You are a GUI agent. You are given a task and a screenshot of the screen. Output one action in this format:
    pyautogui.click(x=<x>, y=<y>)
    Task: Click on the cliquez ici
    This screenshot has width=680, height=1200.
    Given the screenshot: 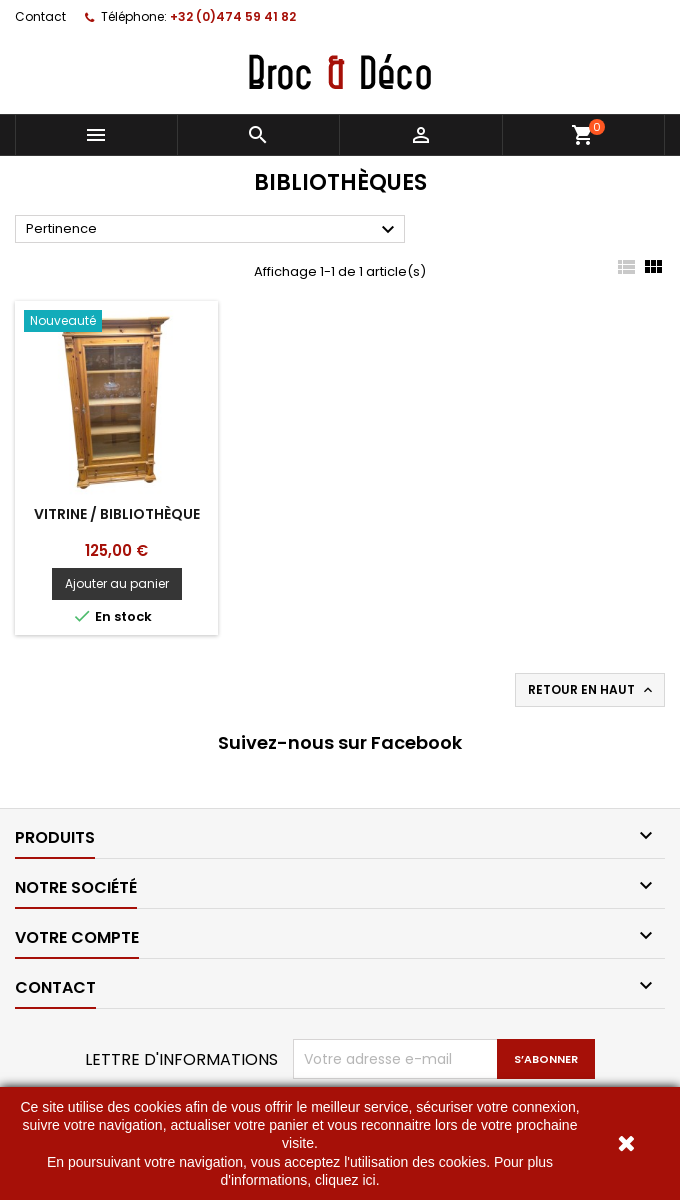 What is the action you would take?
    pyautogui.click(x=345, y=1180)
    